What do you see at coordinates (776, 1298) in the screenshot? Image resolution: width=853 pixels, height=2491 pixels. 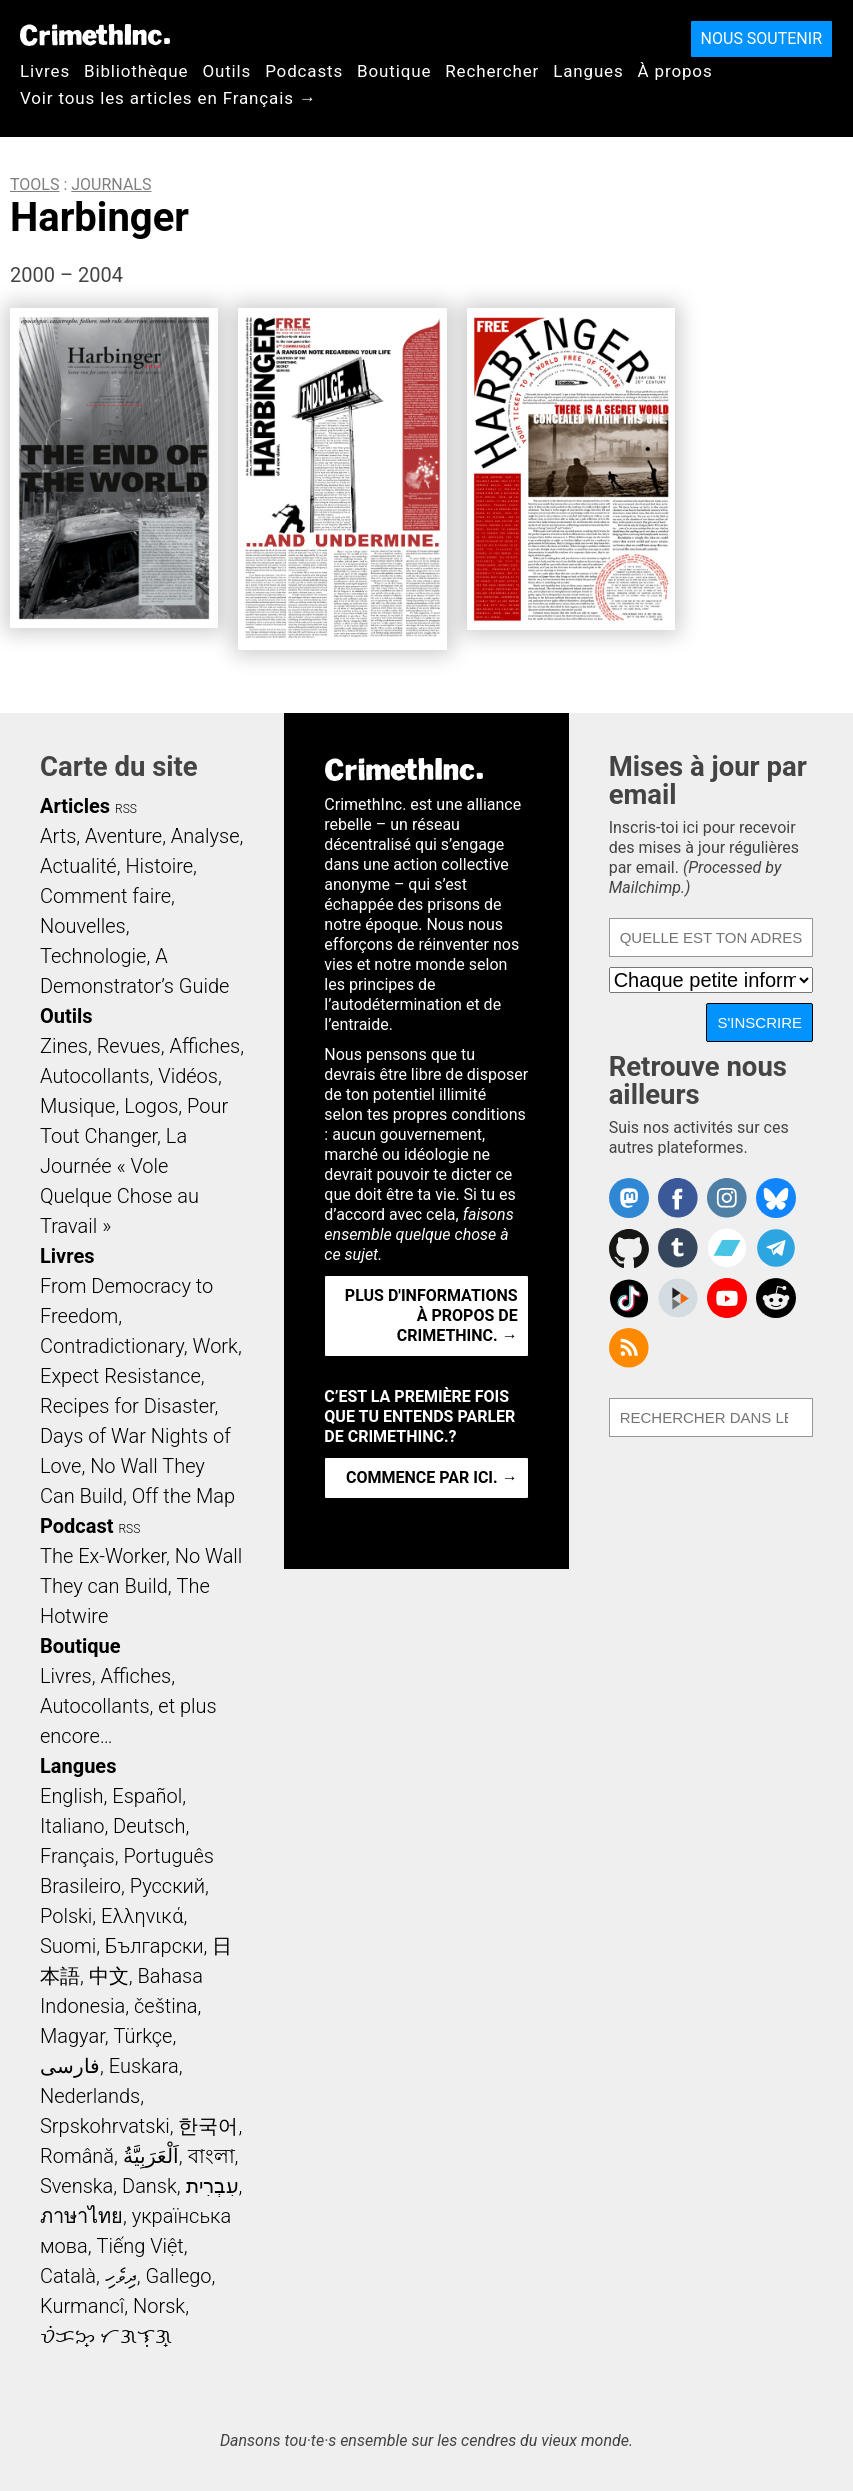 I see `CrimethInc. on Reddit` at bounding box center [776, 1298].